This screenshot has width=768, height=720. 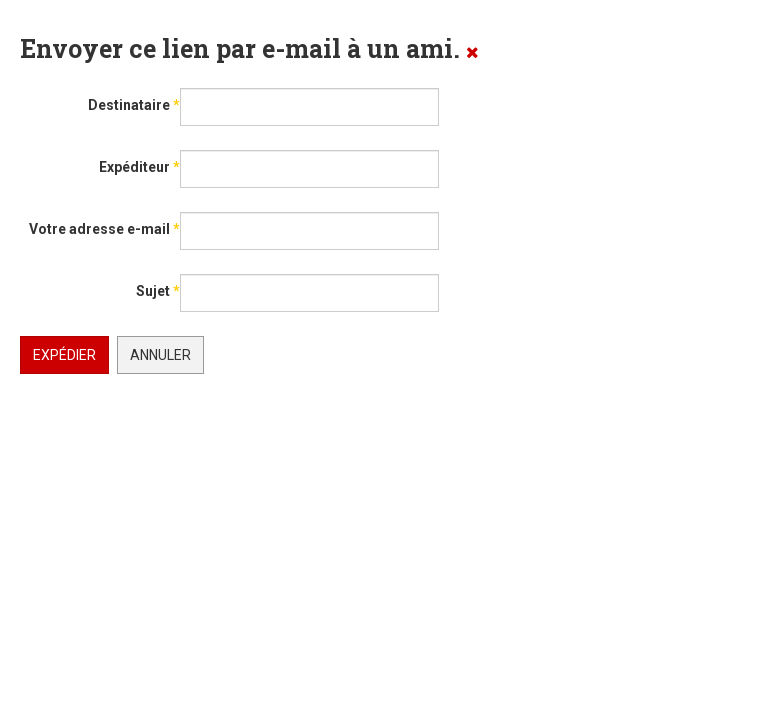 What do you see at coordinates (158, 291) in the screenshot?
I see `Sujet` at bounding box center [158, 291].